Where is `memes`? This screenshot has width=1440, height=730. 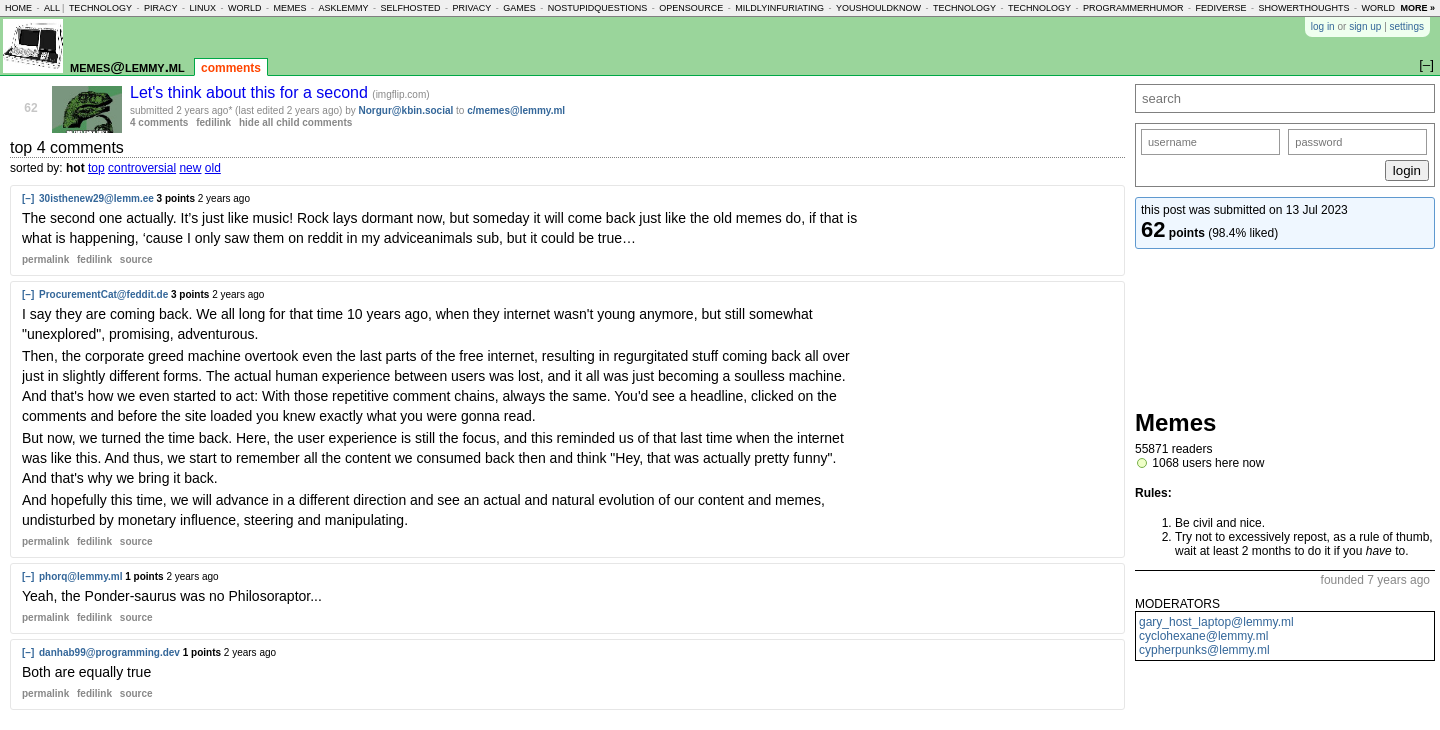 memes is located at coordinates (289, 8).